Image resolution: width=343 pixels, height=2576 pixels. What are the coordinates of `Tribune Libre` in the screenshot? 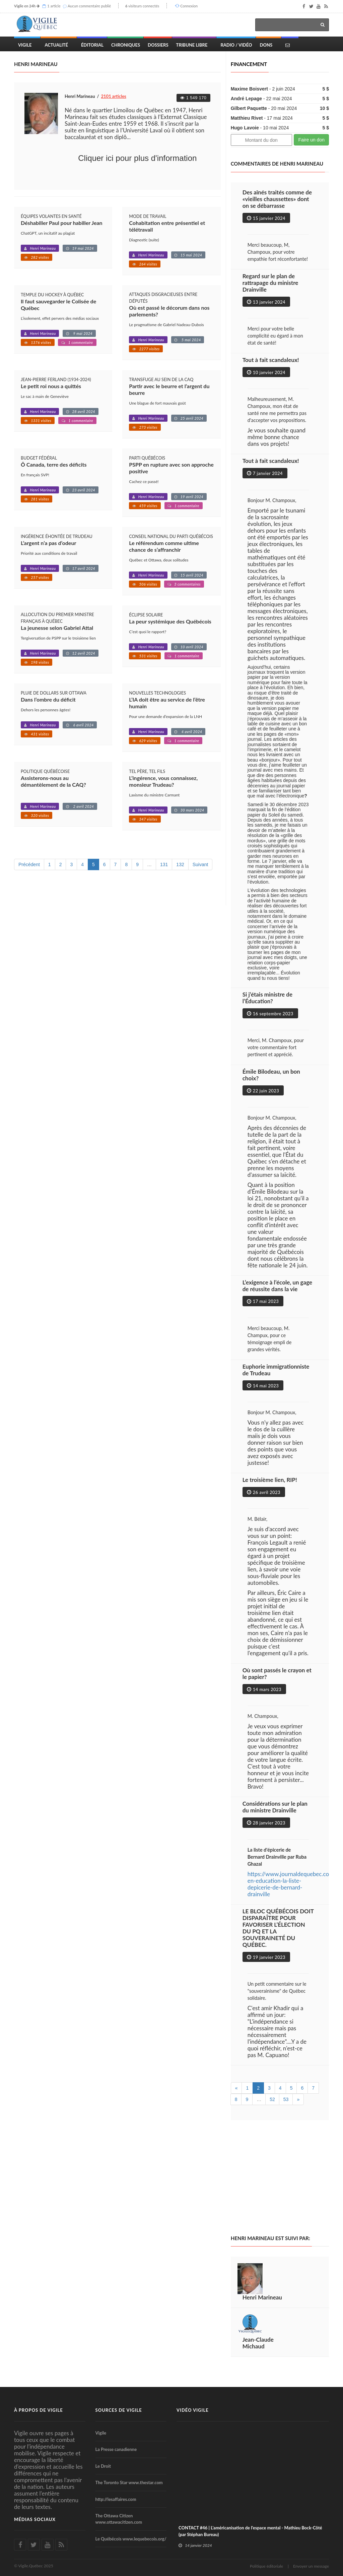 It's located at (192, 45).